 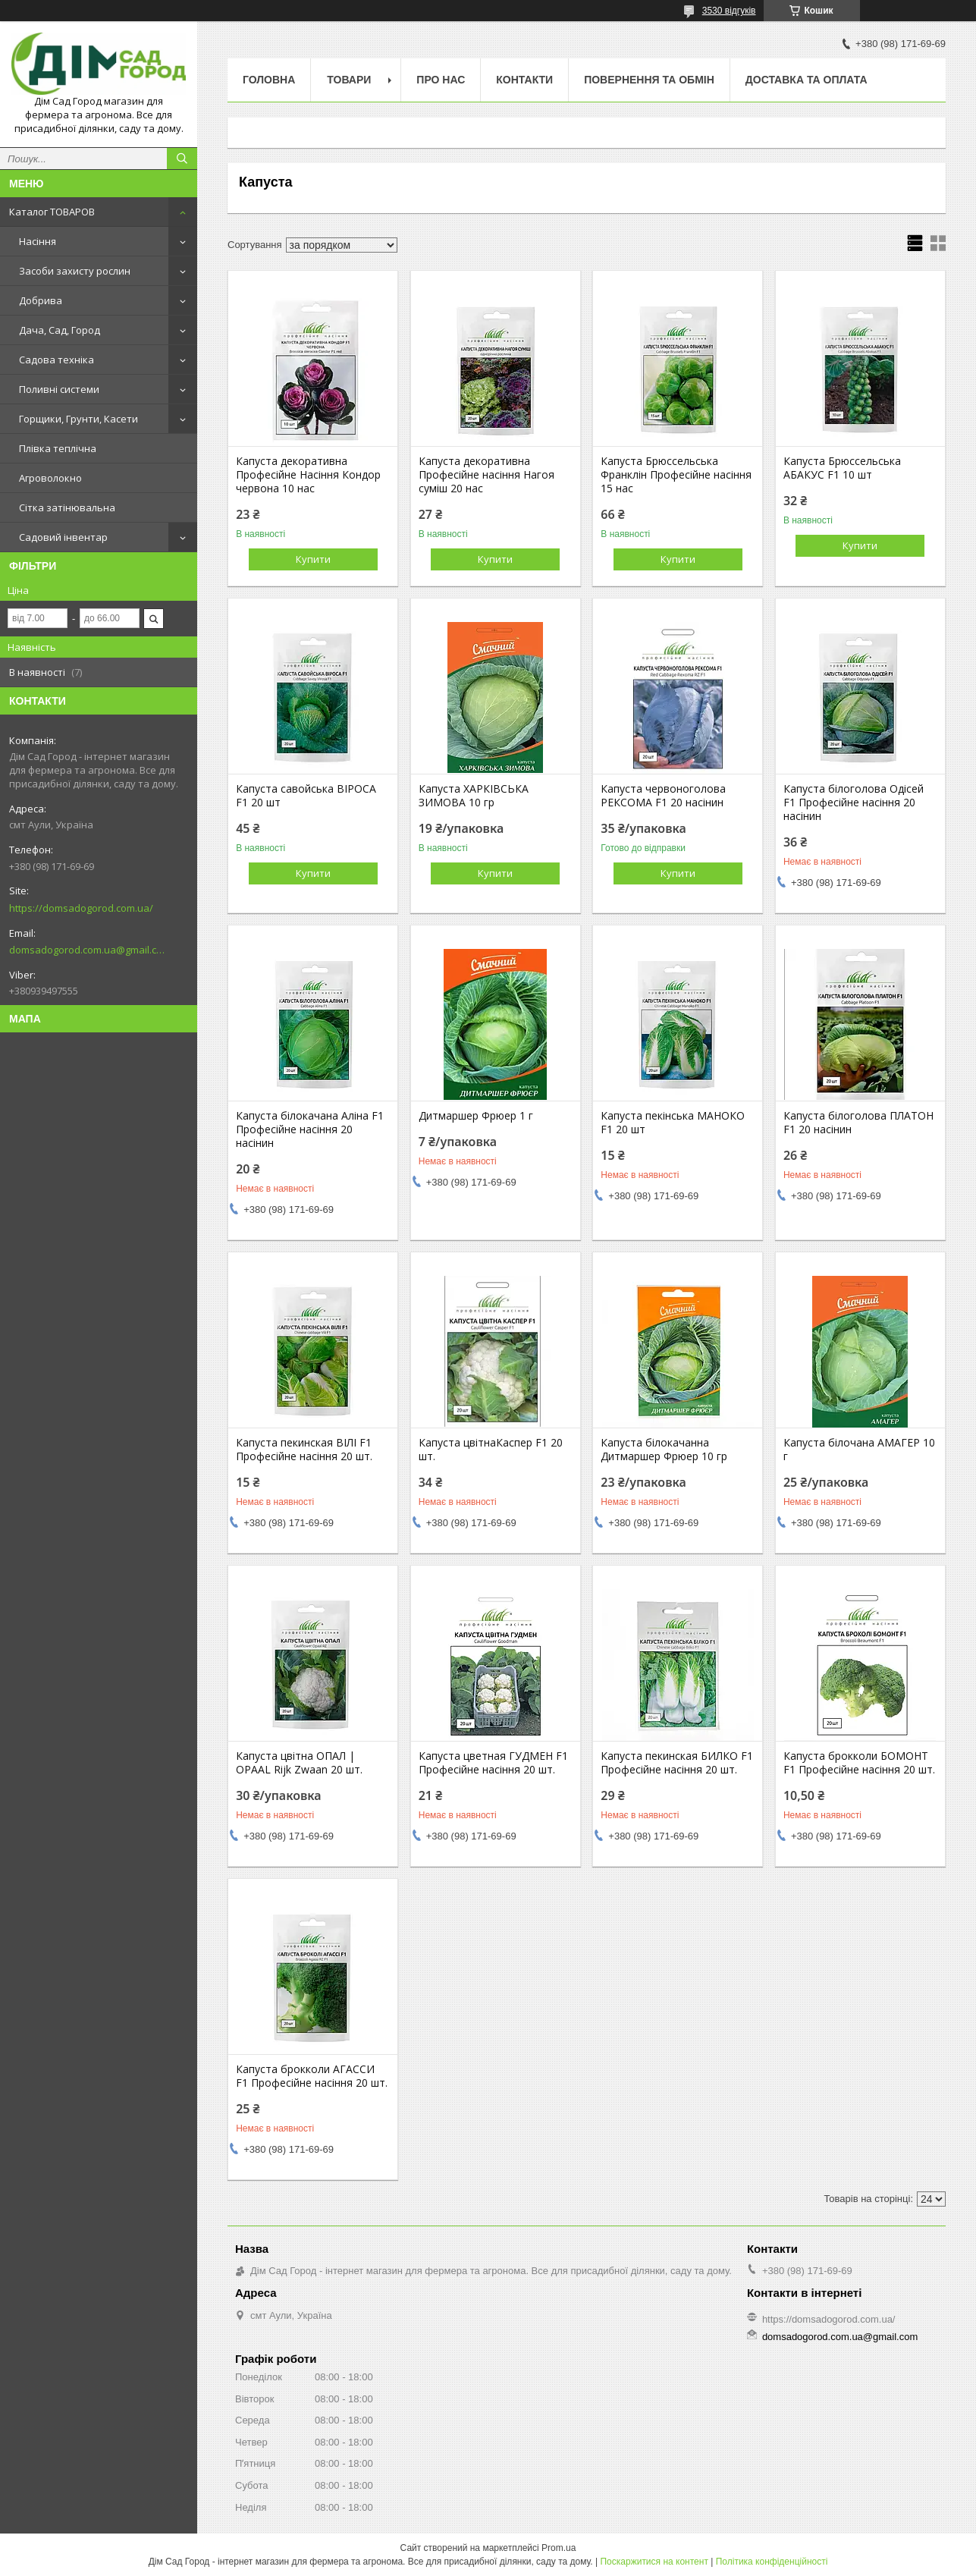 What do you see at coordinates (306, 795) in the screenshot?
I see `Капуста савойська ВІРОСА F1 20 шт` at bounding box center [306, 795].